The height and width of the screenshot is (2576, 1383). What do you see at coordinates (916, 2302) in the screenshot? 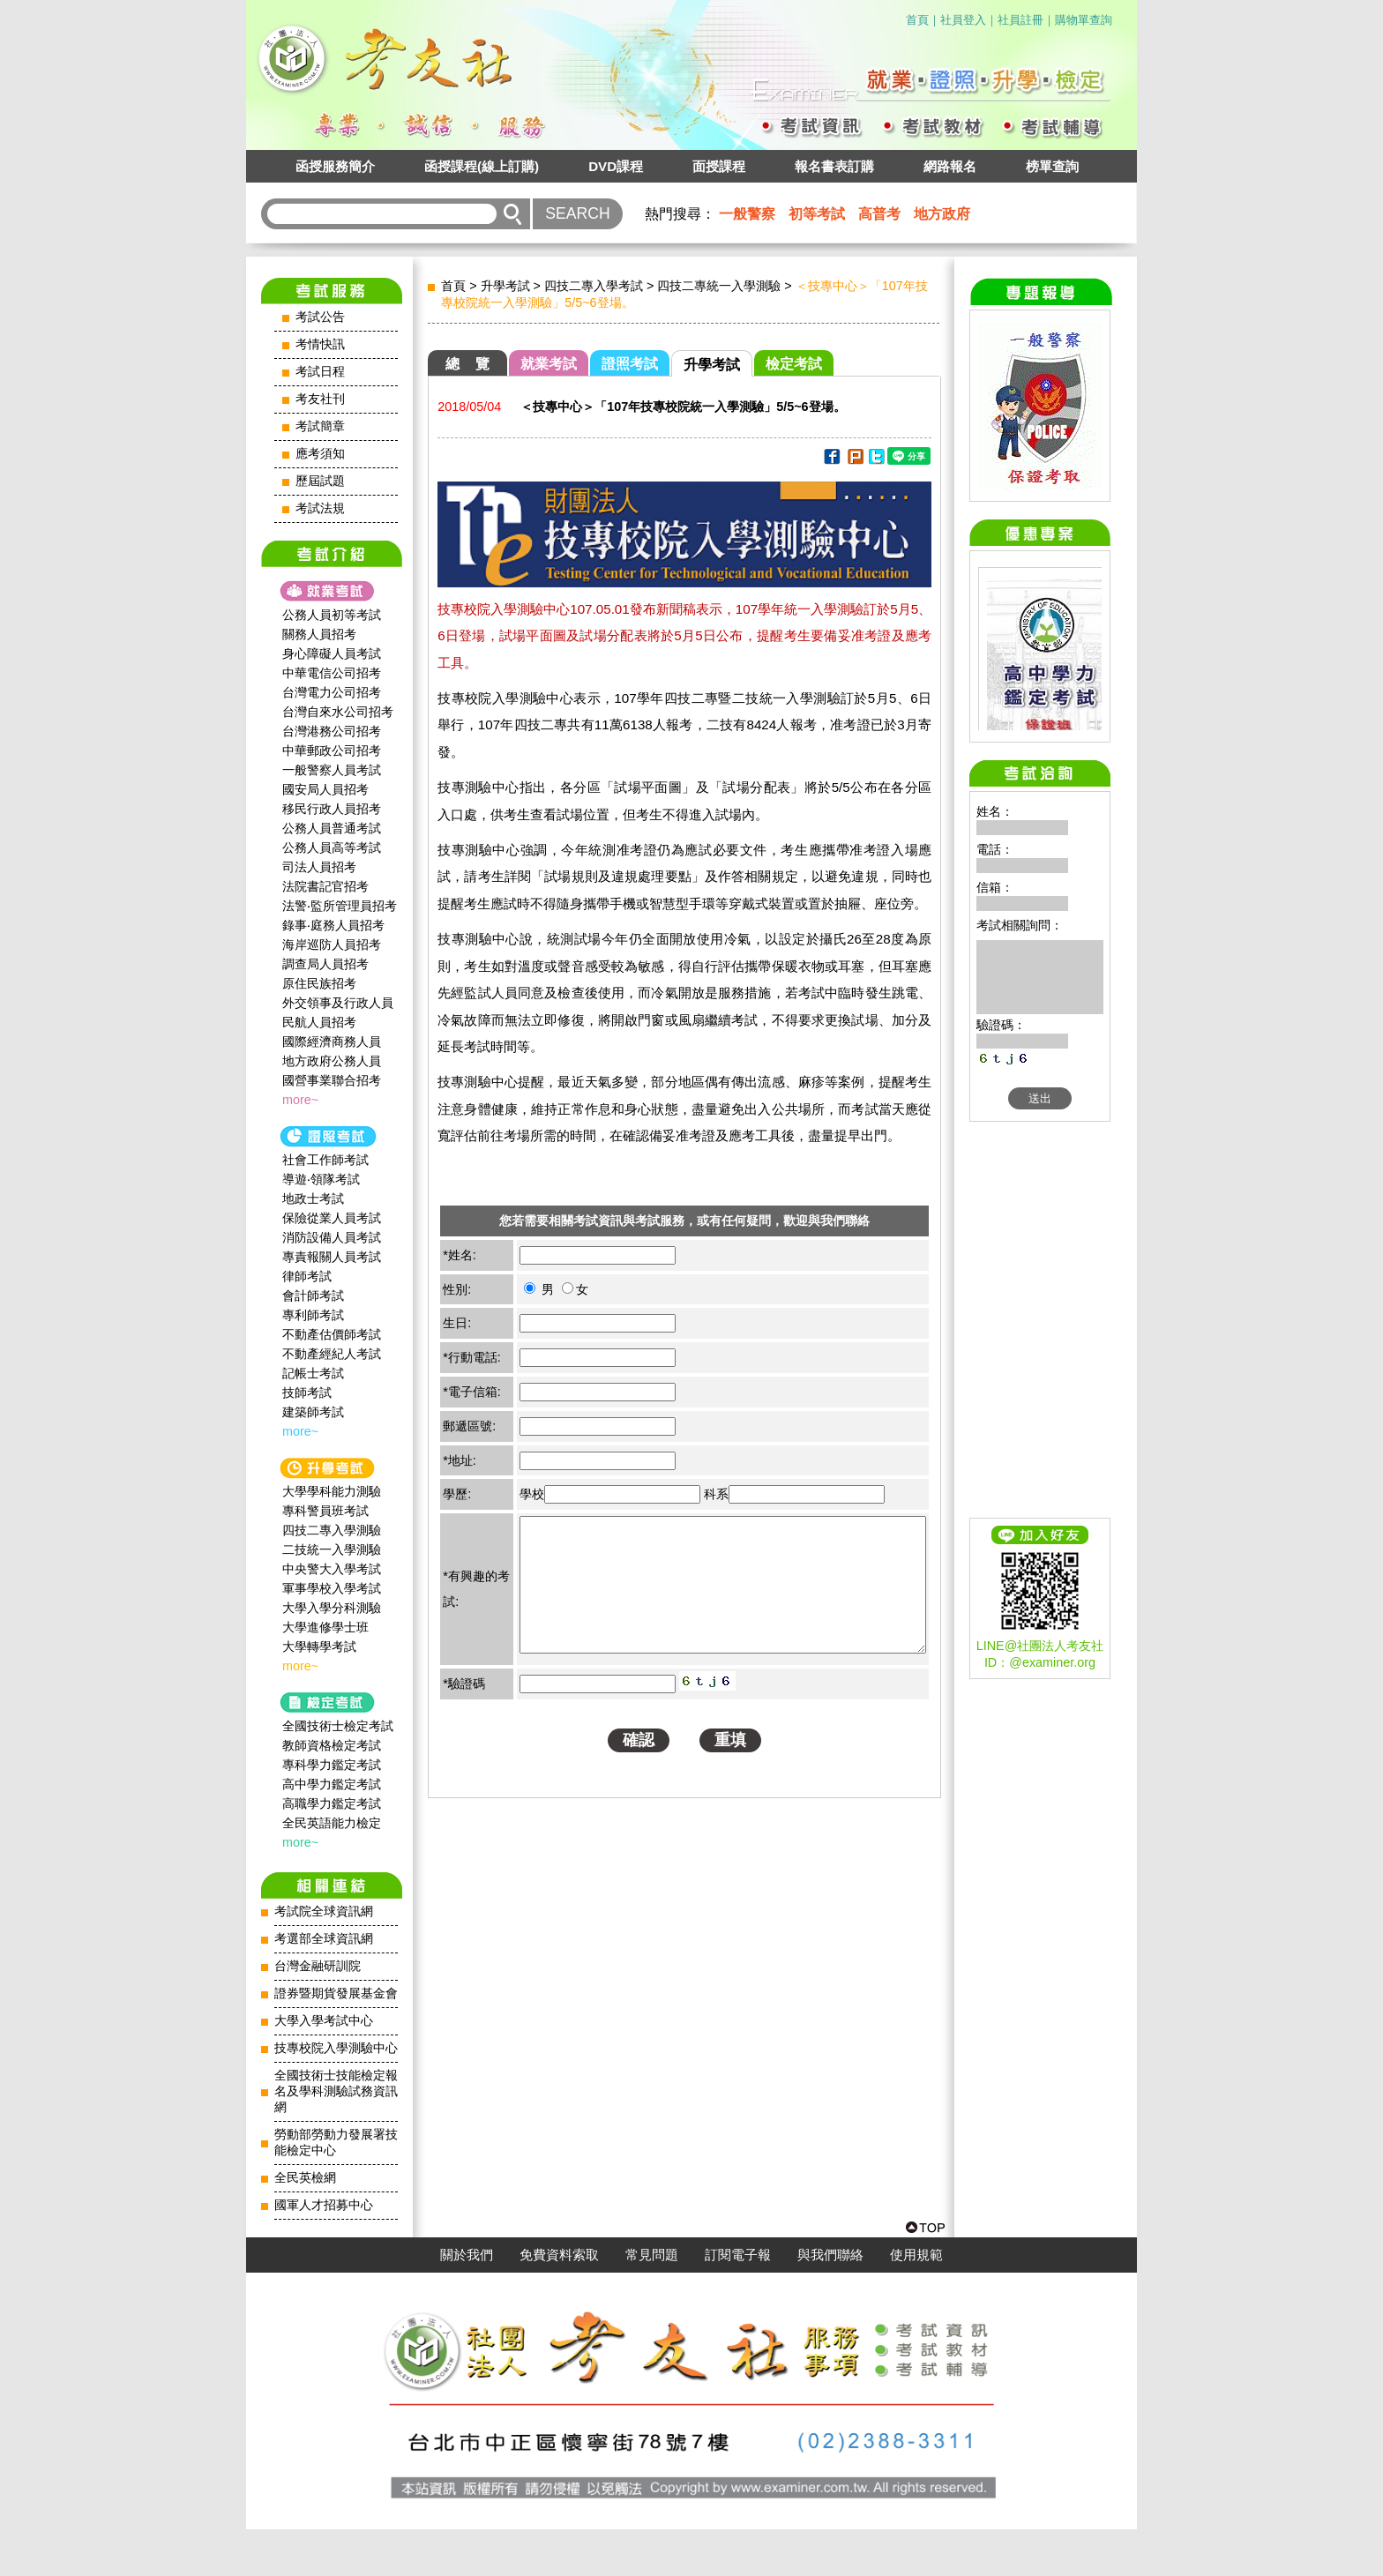
I see `使用規範` at bounding box center [916, 2302].